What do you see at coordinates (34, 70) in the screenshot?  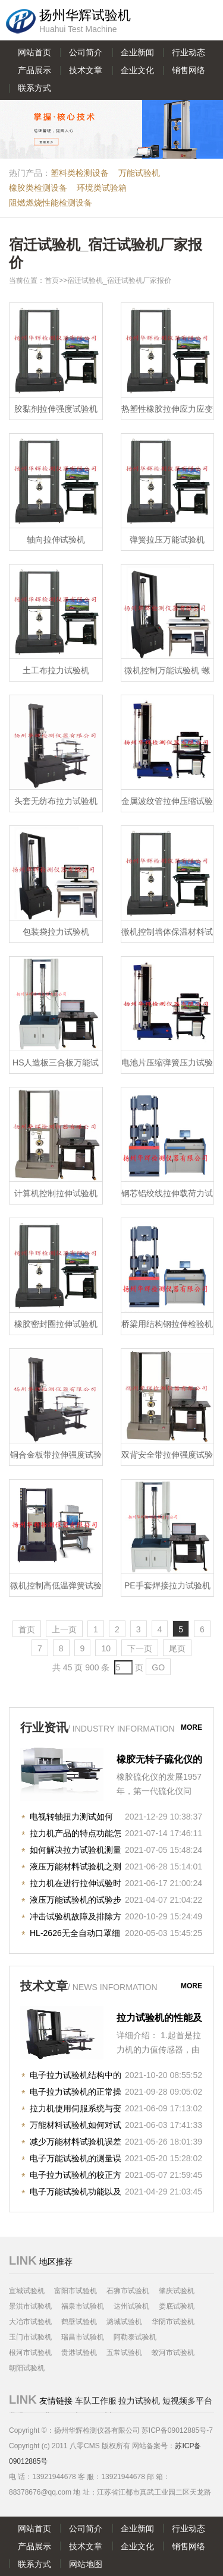 I see `产品展示` at bounding box center [34, 70].